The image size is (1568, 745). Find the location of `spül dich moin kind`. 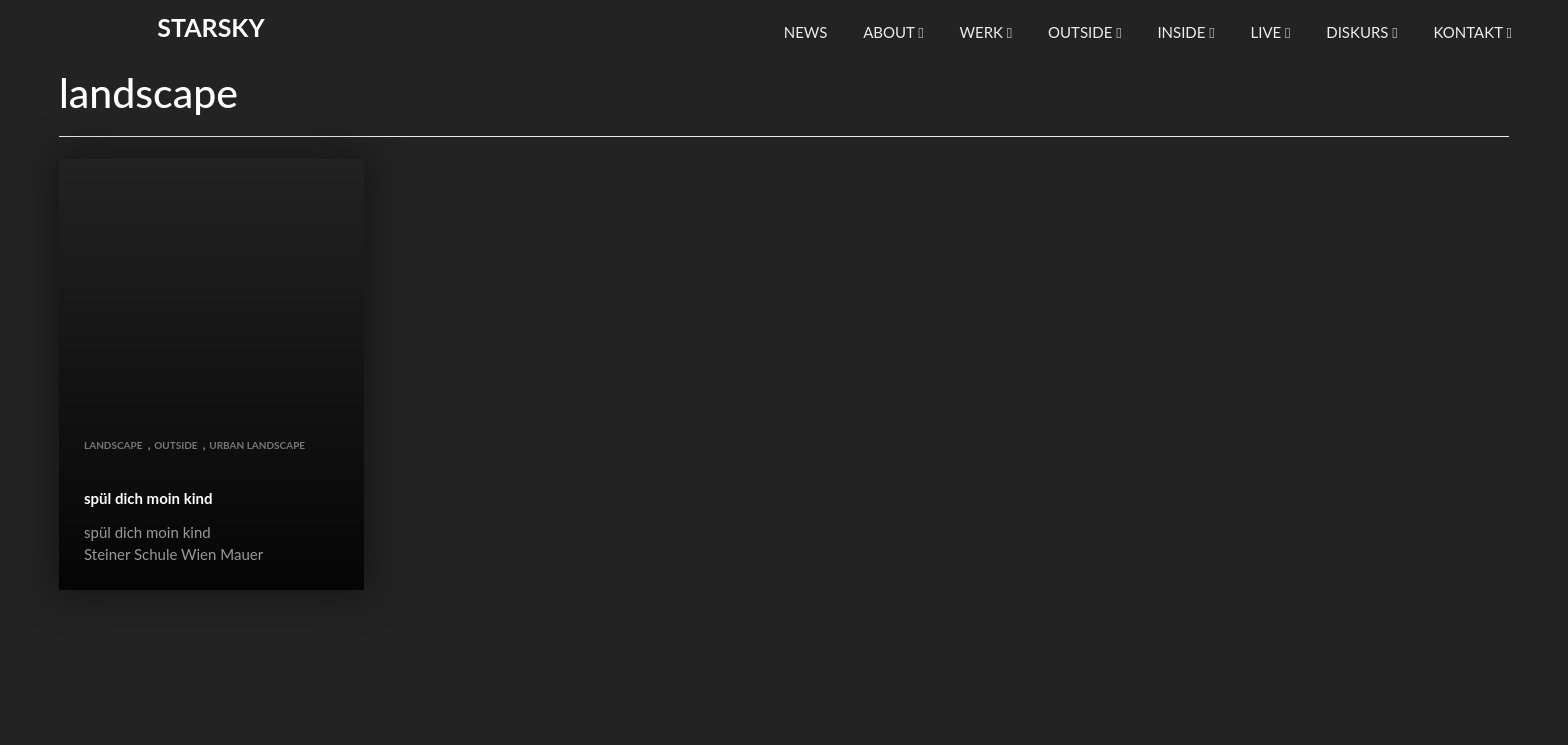

spül dich moin kind is located at coordinates (148, 498).